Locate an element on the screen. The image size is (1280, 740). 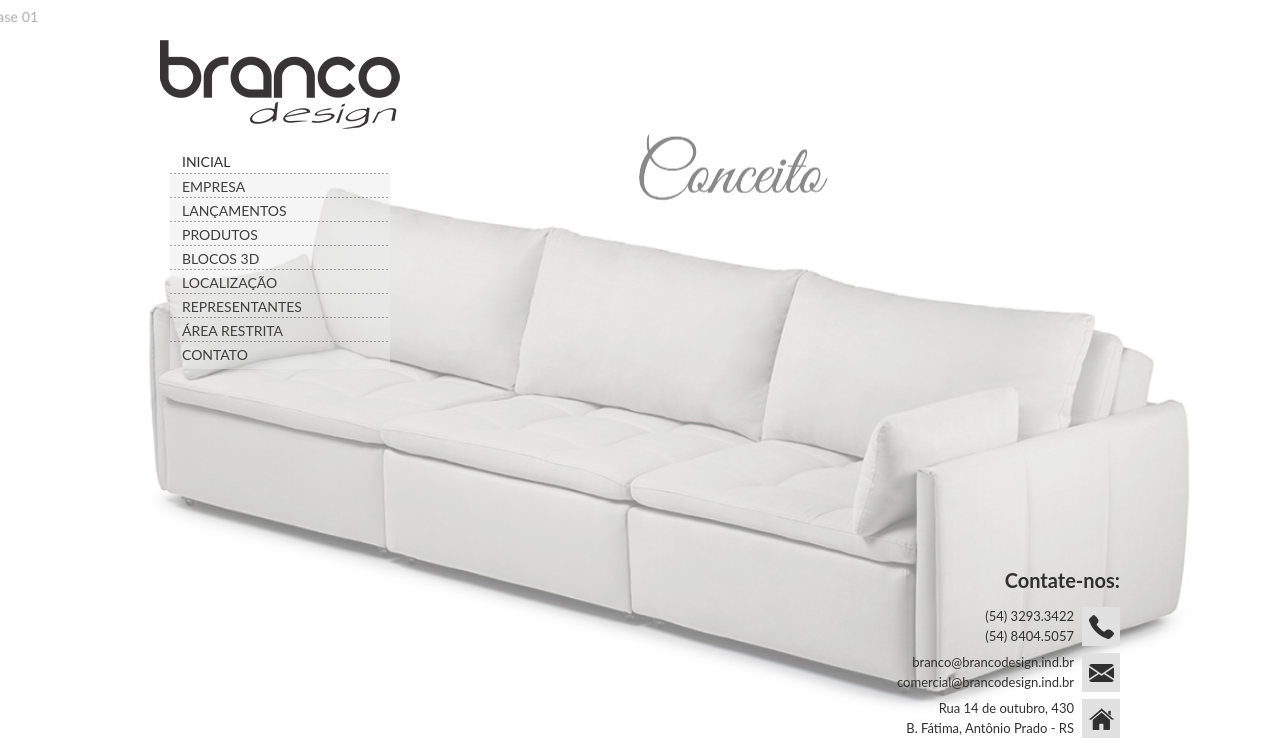
EMPRESA is located at coordinates (213, 186).